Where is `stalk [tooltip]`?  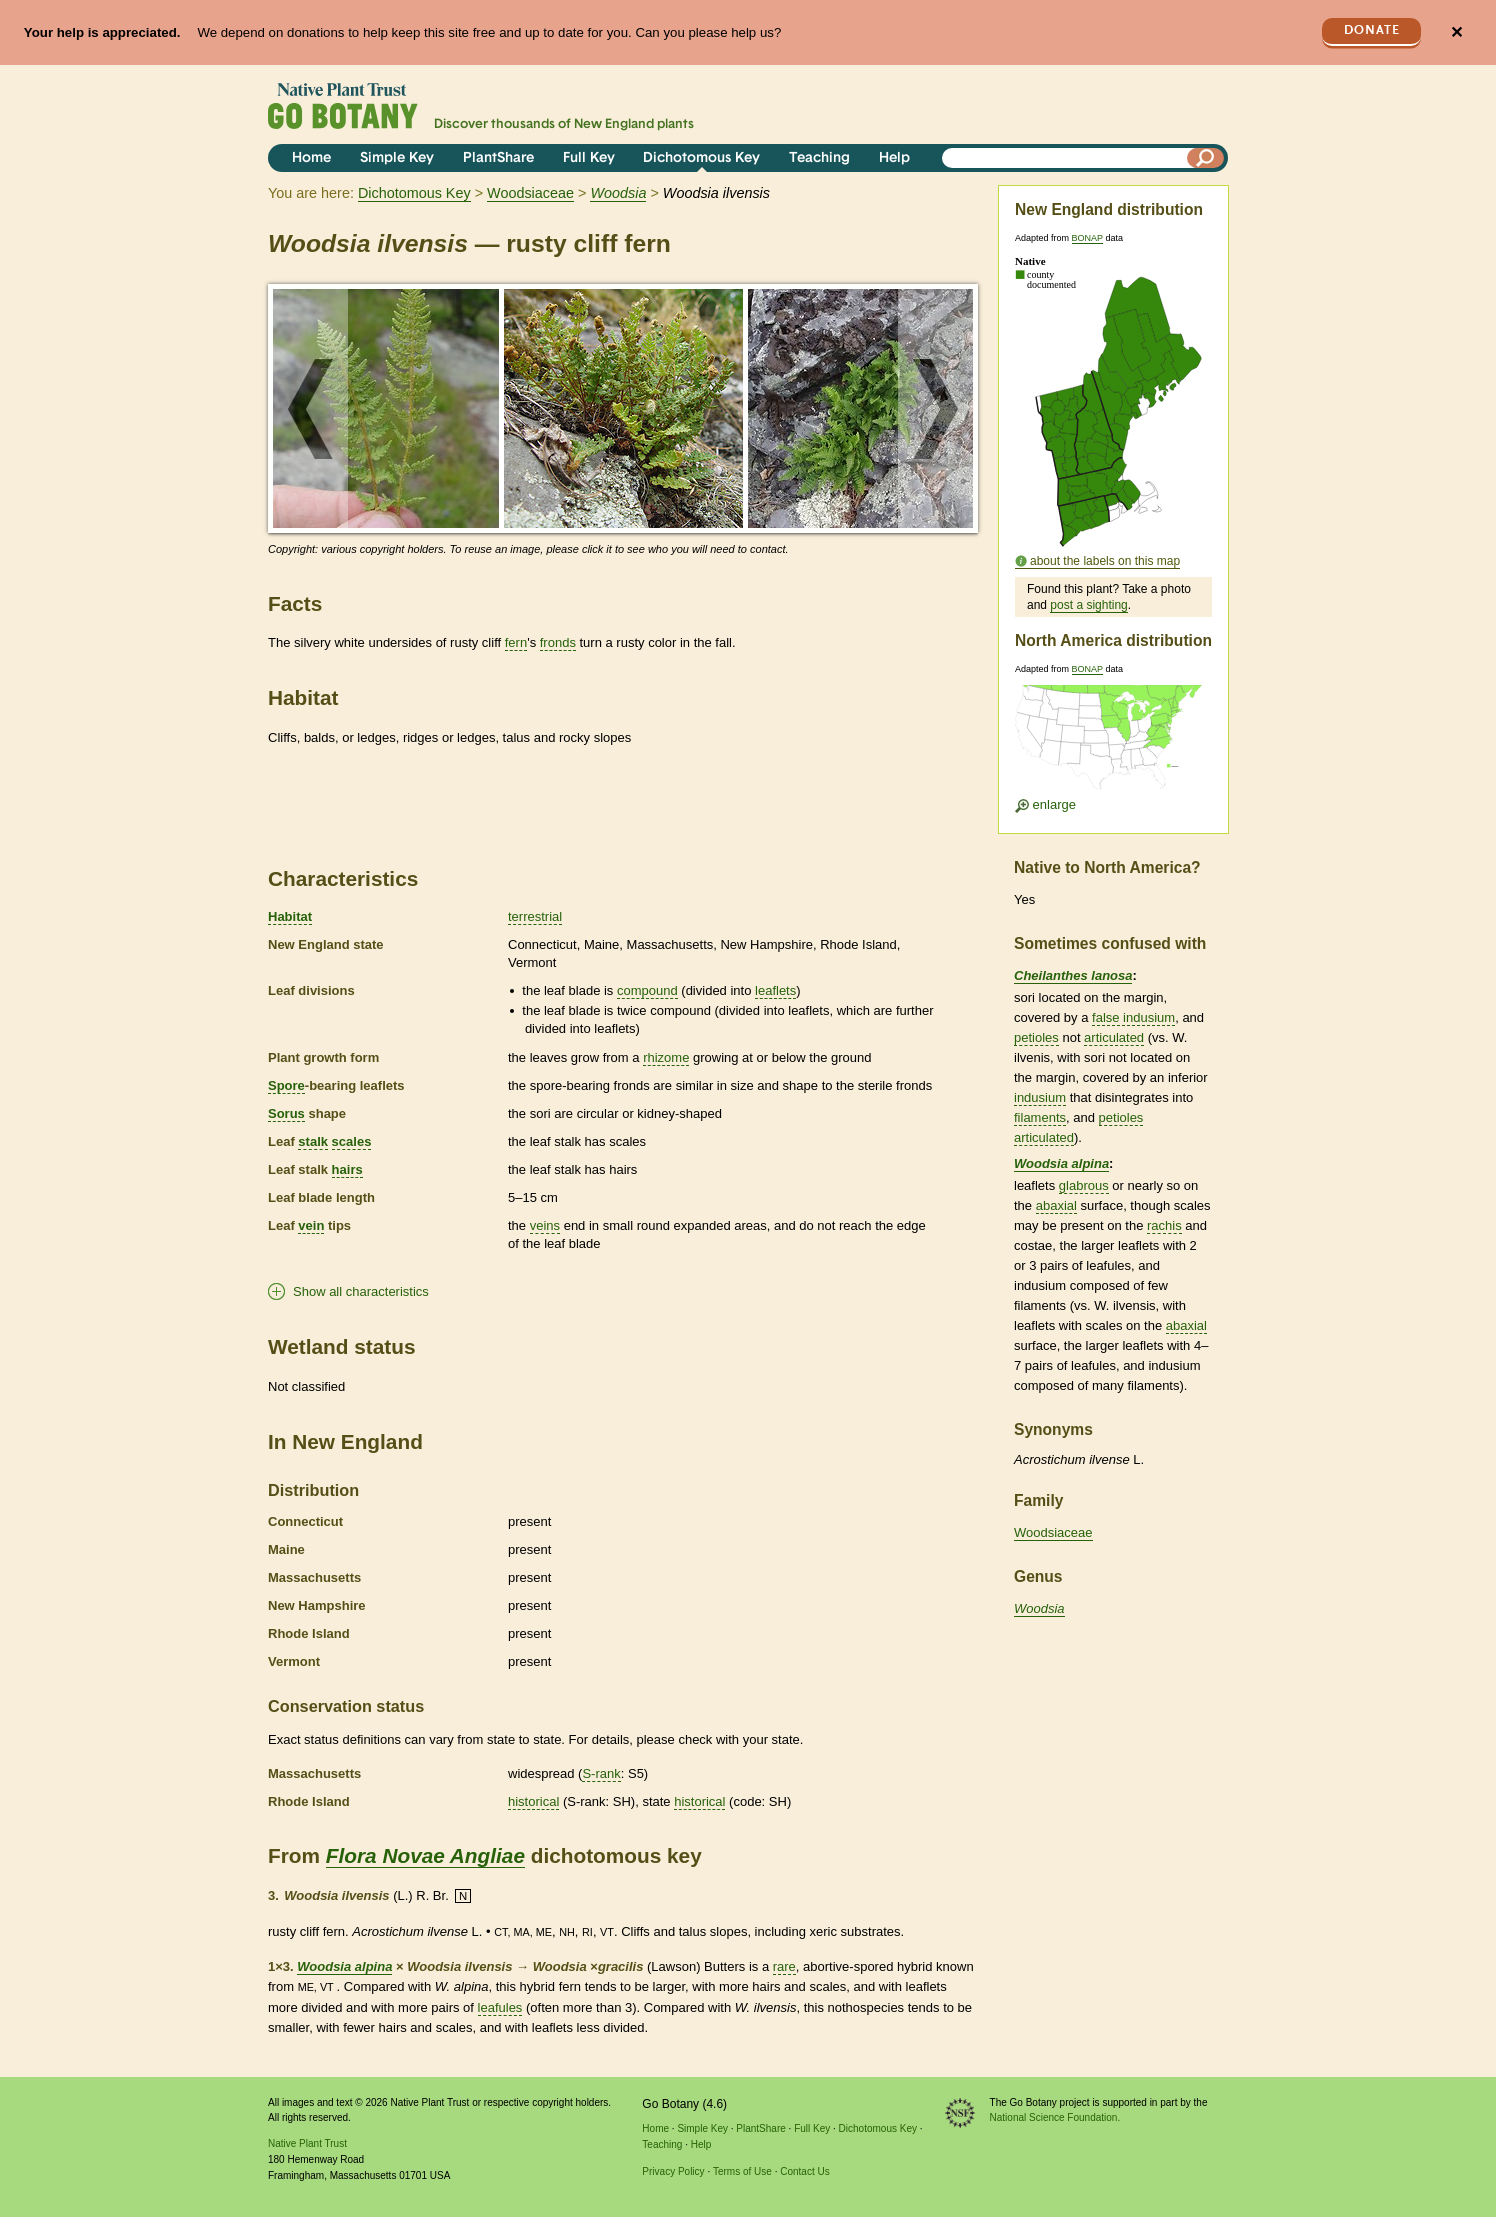
stalk [tooltip] is located at coordinates (313, 1141).